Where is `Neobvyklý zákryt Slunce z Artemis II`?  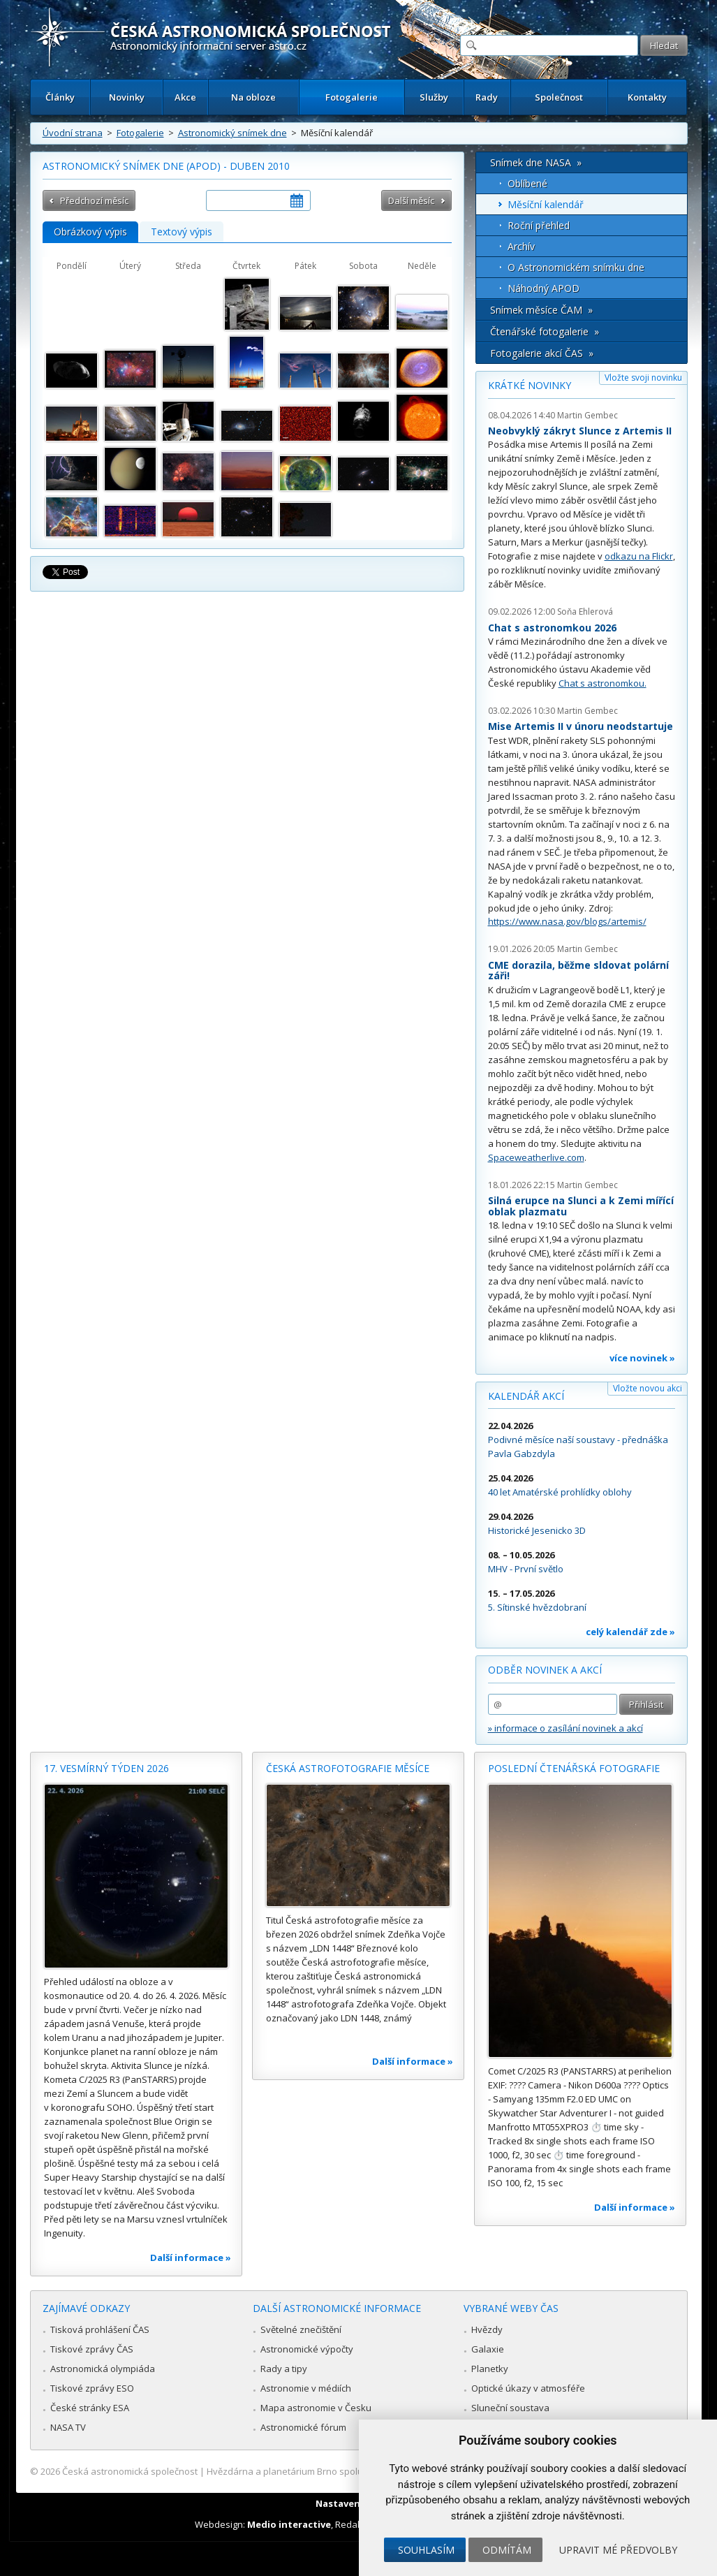 Neobvyklý zákryt Slunce z Artemis II is located at coordinates (580, 430).